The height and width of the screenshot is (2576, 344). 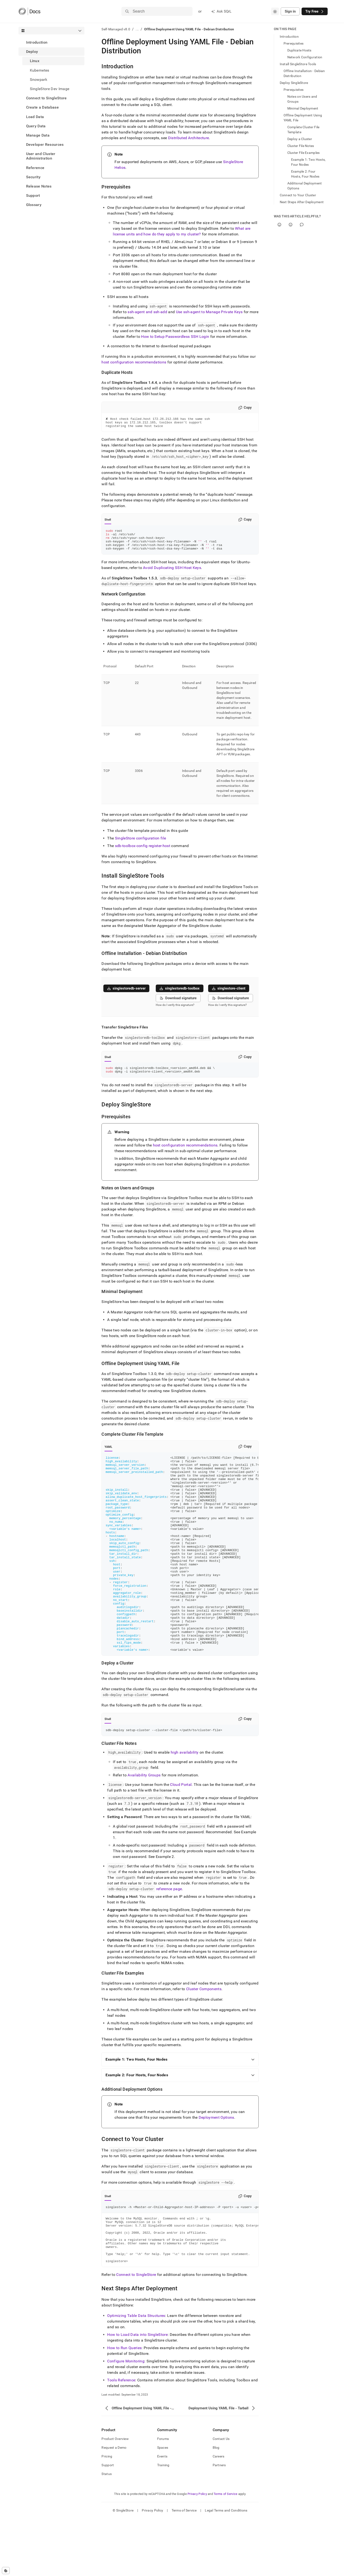 What do you see at coordinates (225, 2551) in the screenshot?
I see `Terms of Service` at bounding box center [225, 2551].